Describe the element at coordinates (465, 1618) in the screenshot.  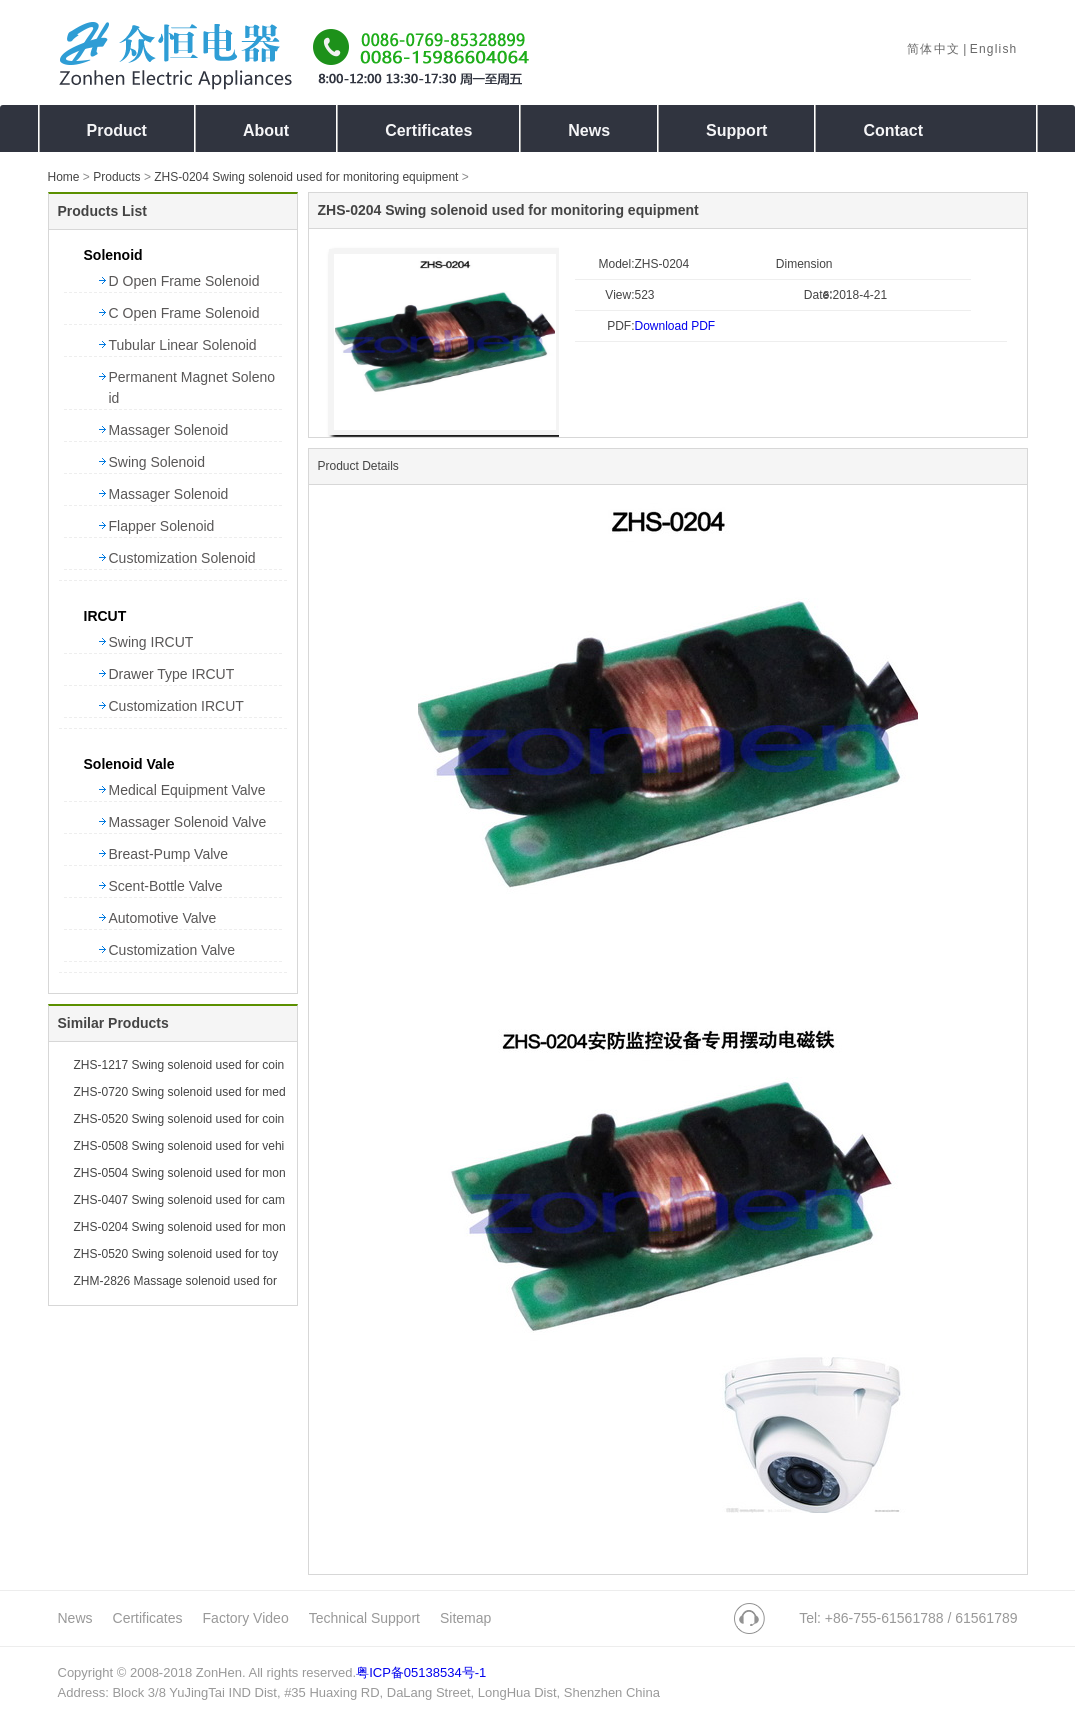
I see `Sitemap` at that location.